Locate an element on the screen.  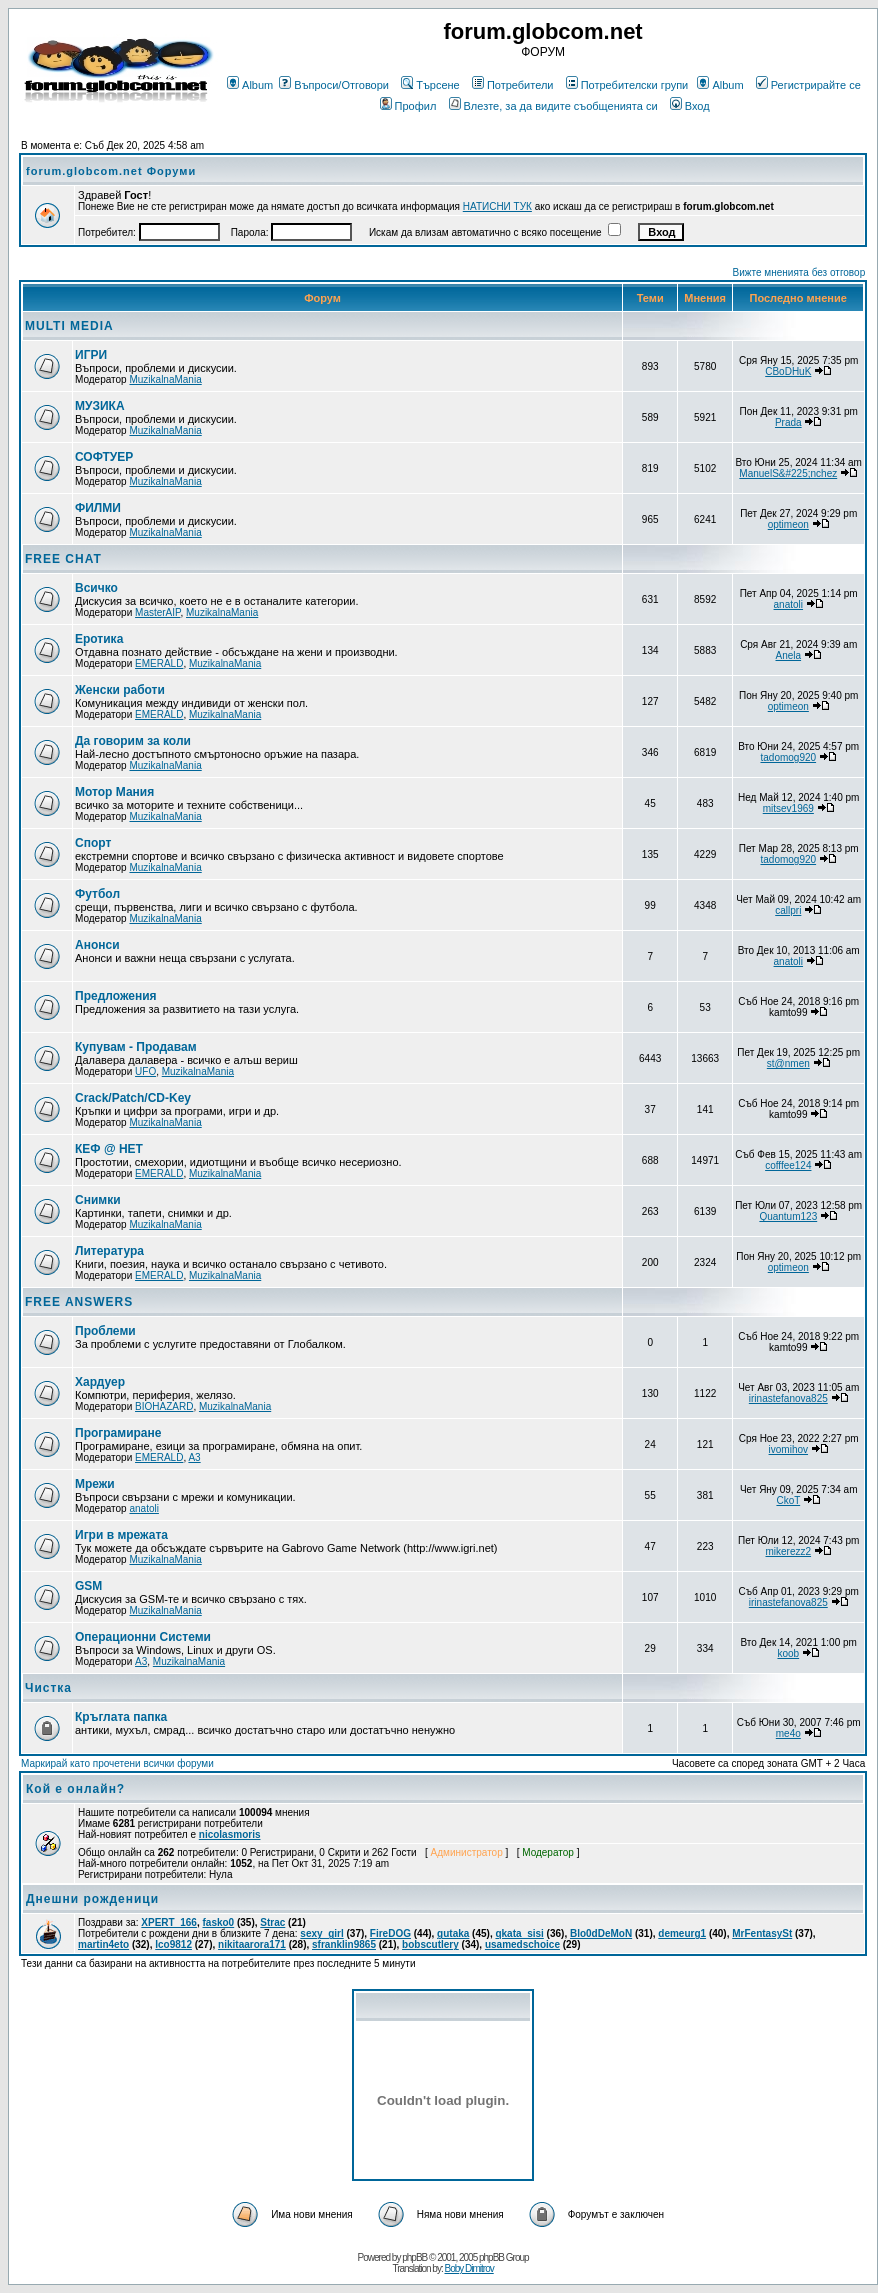
phpBB is located at coordinates (414, 2257).